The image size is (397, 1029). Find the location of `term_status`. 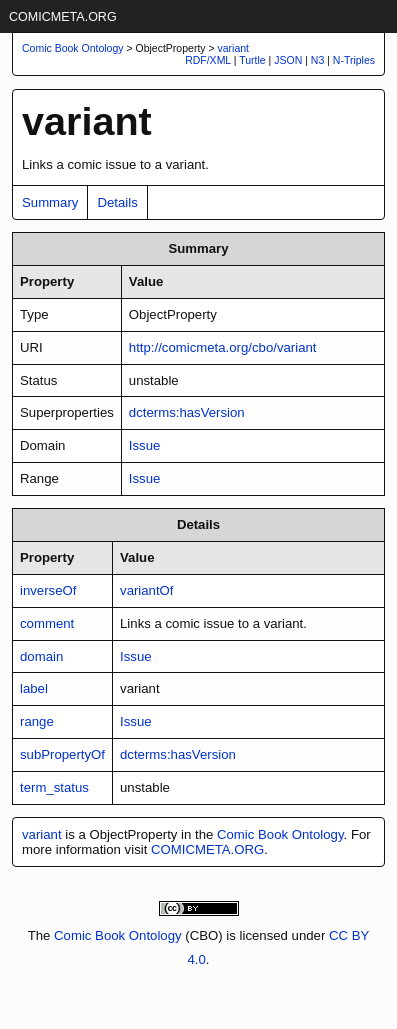

term_status is located at coordinates (54, 787).